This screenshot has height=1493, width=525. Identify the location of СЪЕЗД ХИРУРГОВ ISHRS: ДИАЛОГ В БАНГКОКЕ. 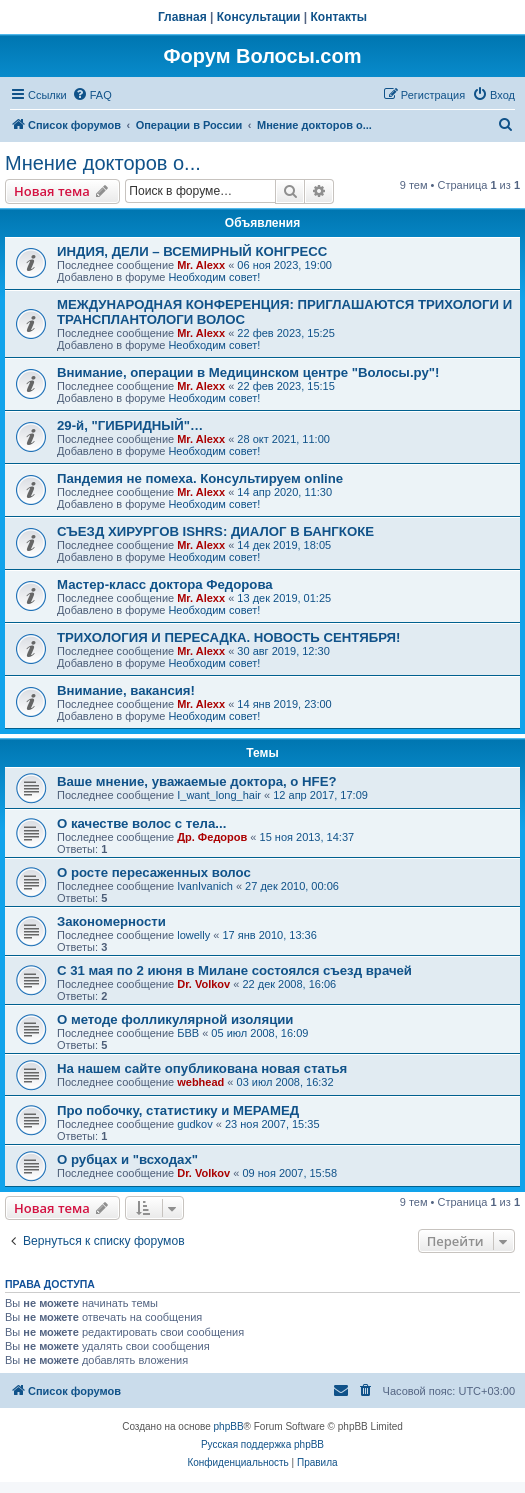
(215, 531).